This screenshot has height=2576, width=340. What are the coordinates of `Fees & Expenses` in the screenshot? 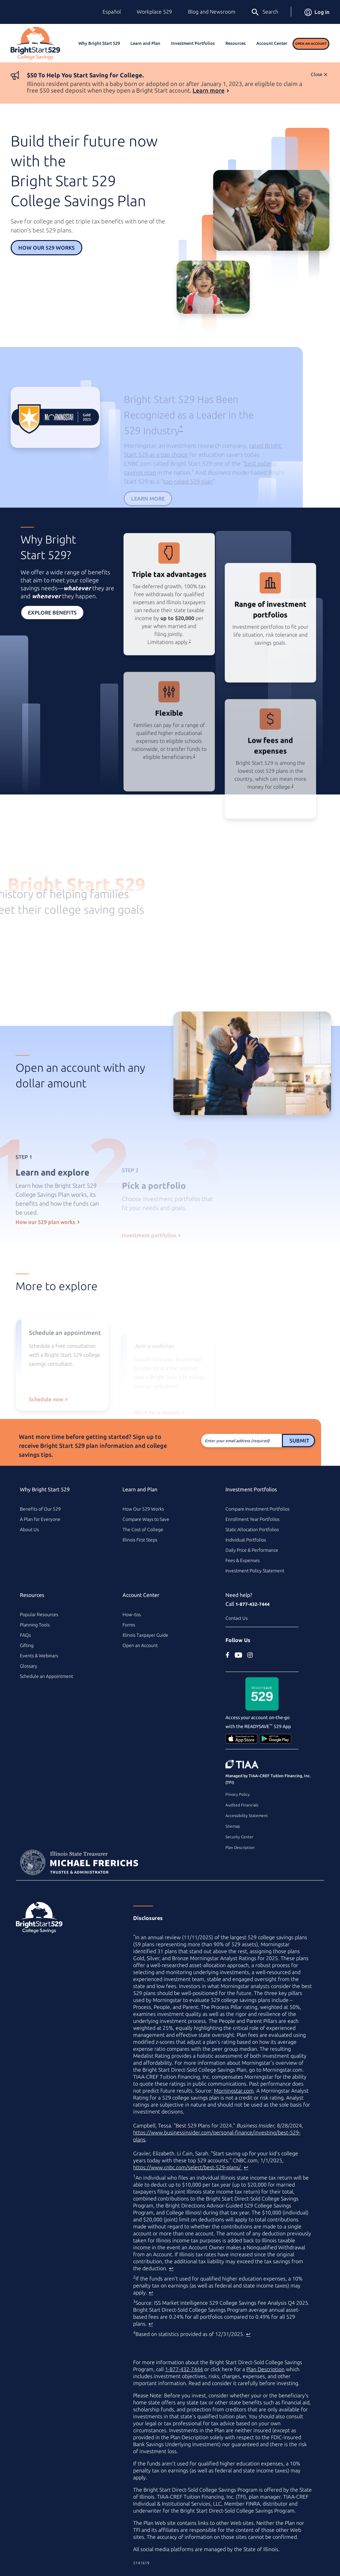 It's located at (242, 1560).